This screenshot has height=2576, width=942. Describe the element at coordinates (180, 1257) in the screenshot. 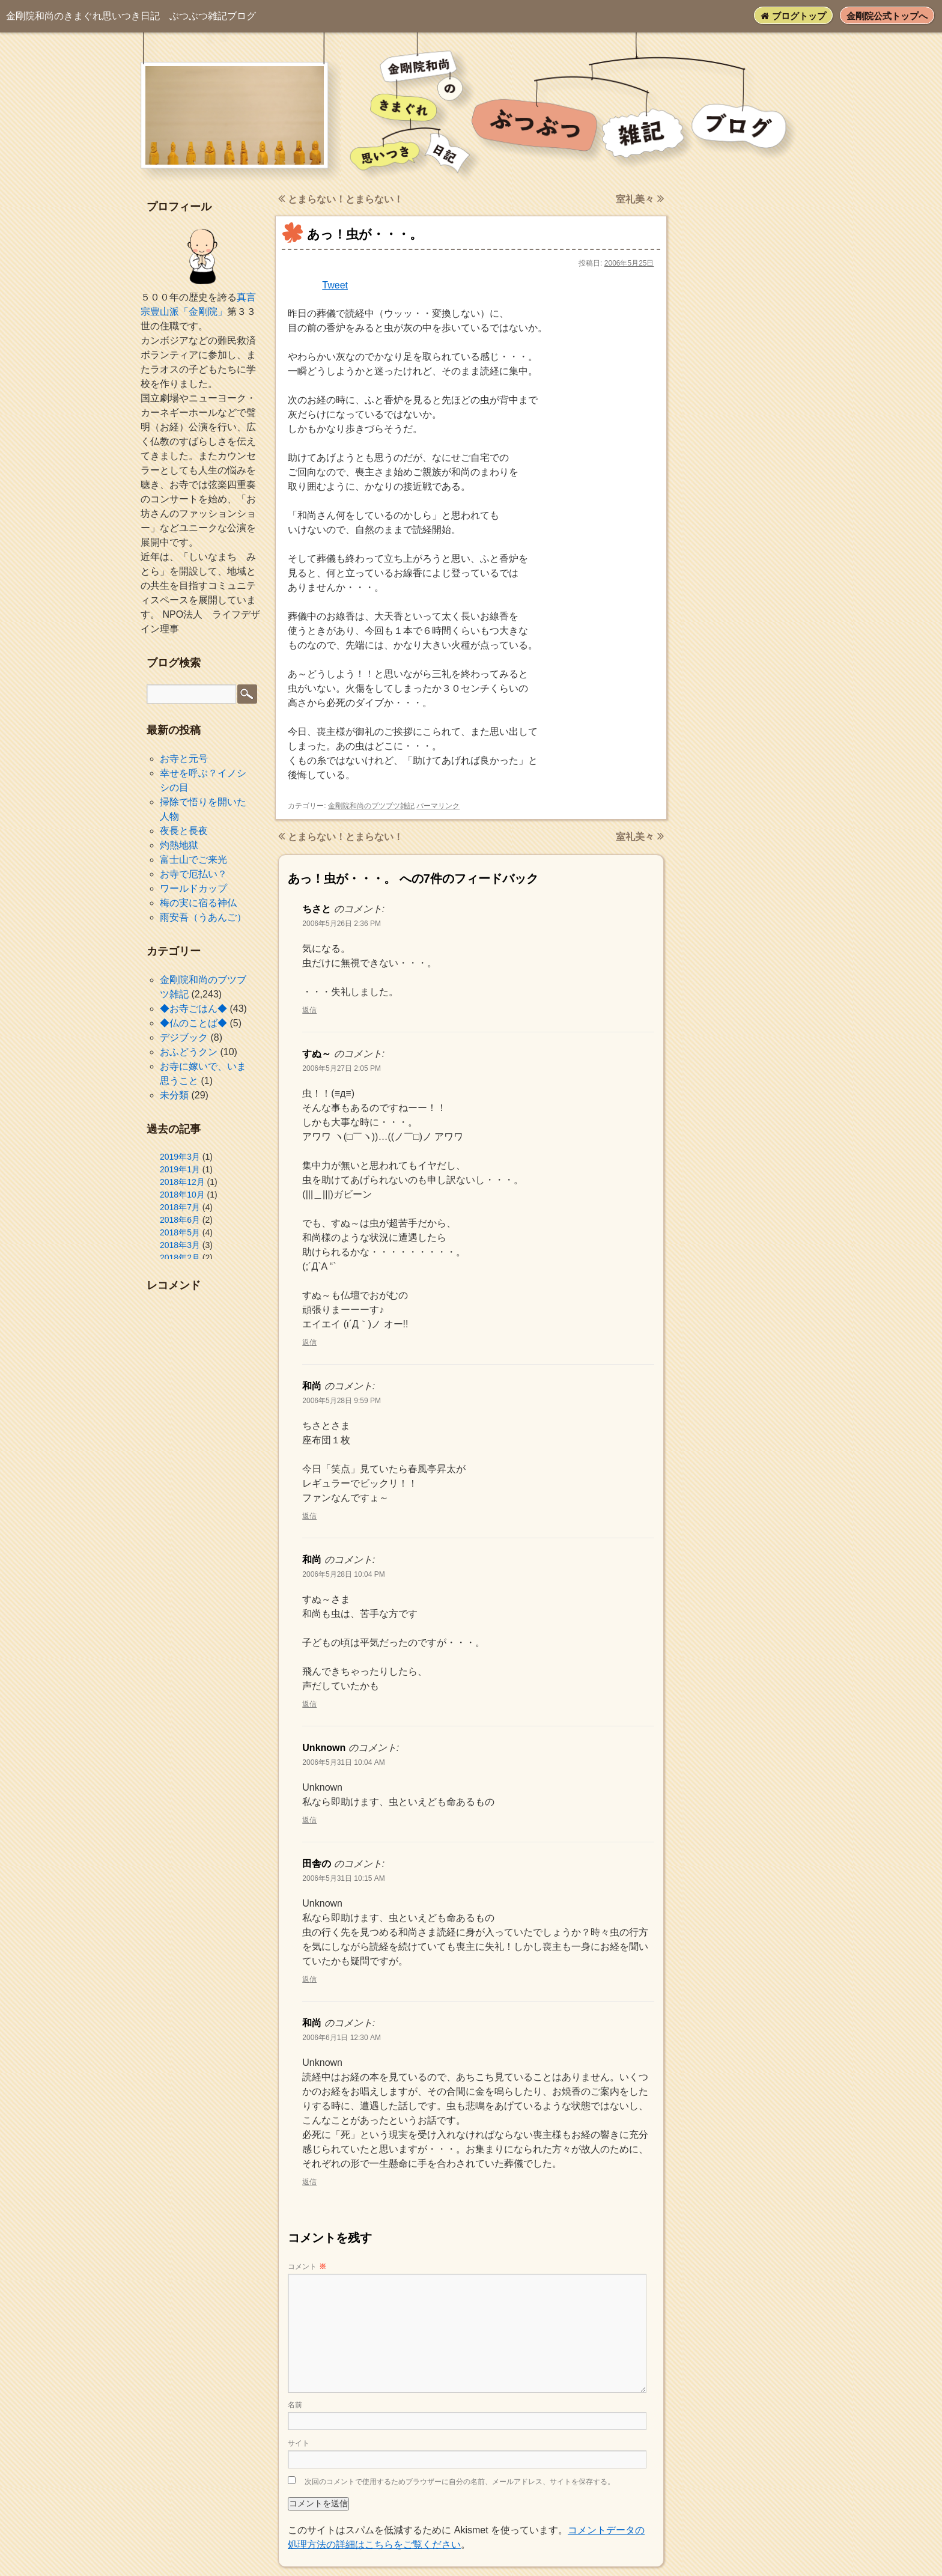

I see `2018年2月` at that location.